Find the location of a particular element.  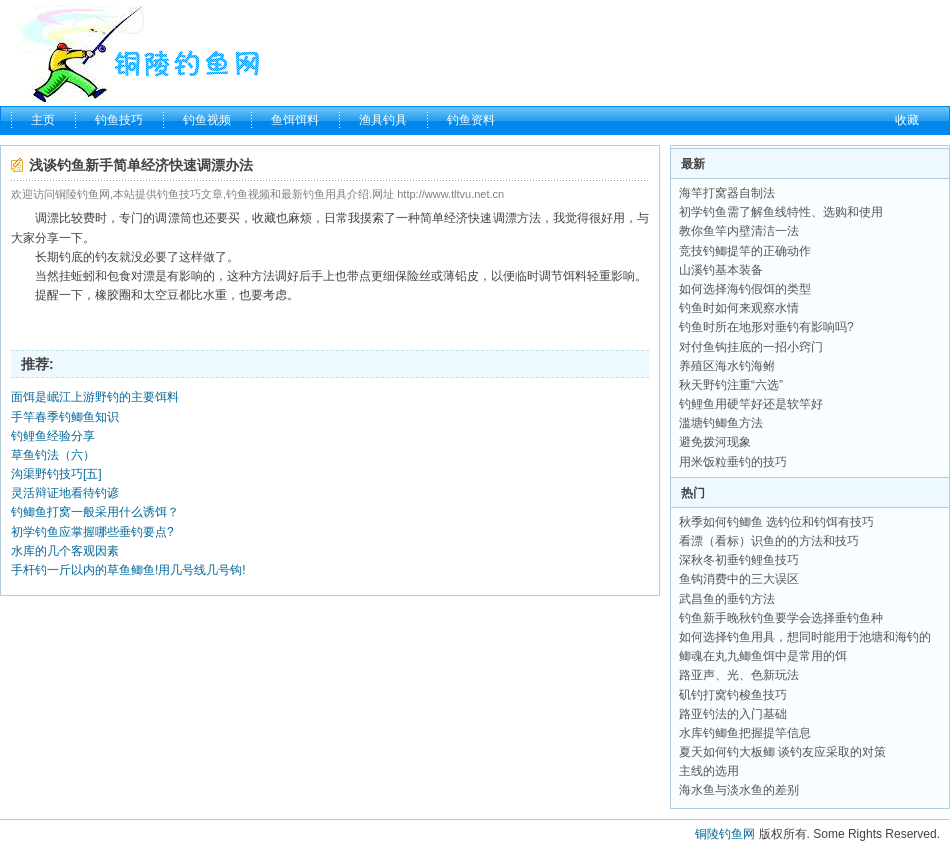

初学钓鱼需了解鱼线特性、选购和使用 is located at coordinates (781, 212).